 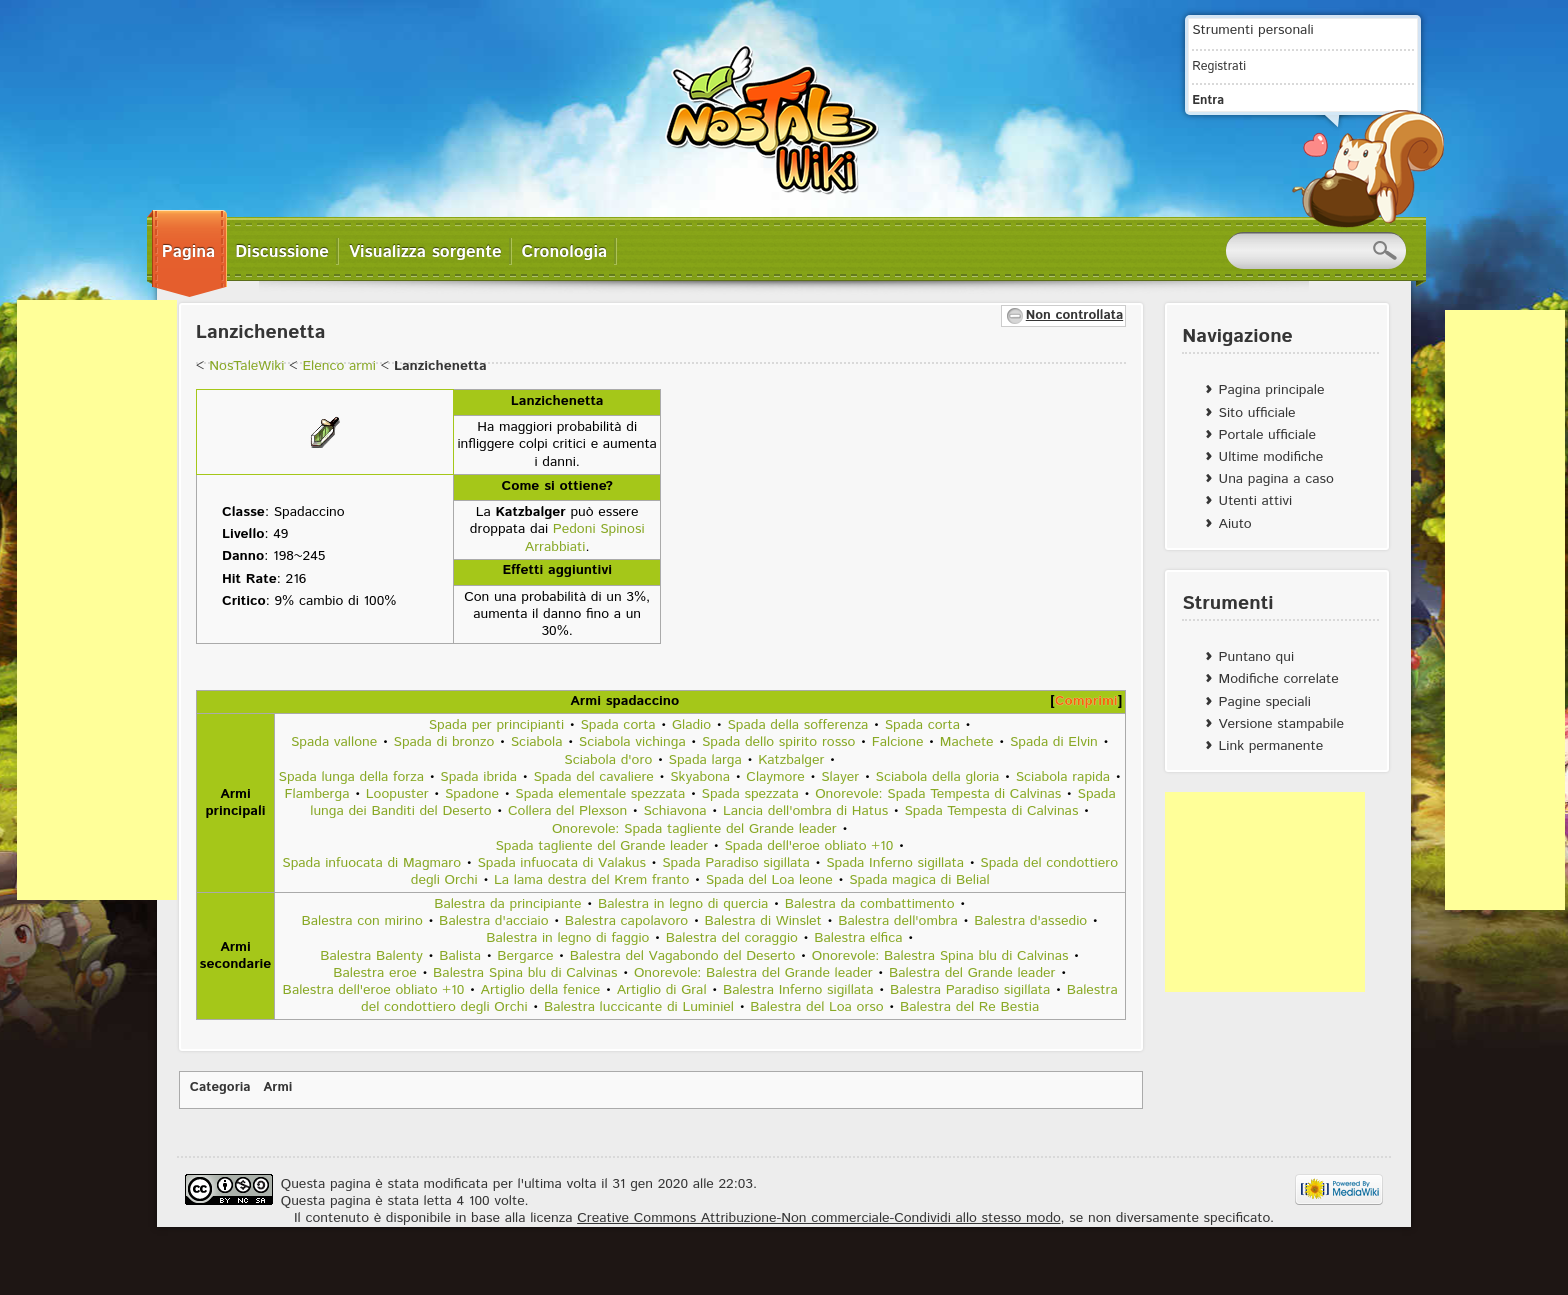 I want to click on Balestra dell'eroe obliato +10, so click(x=374, y=990).